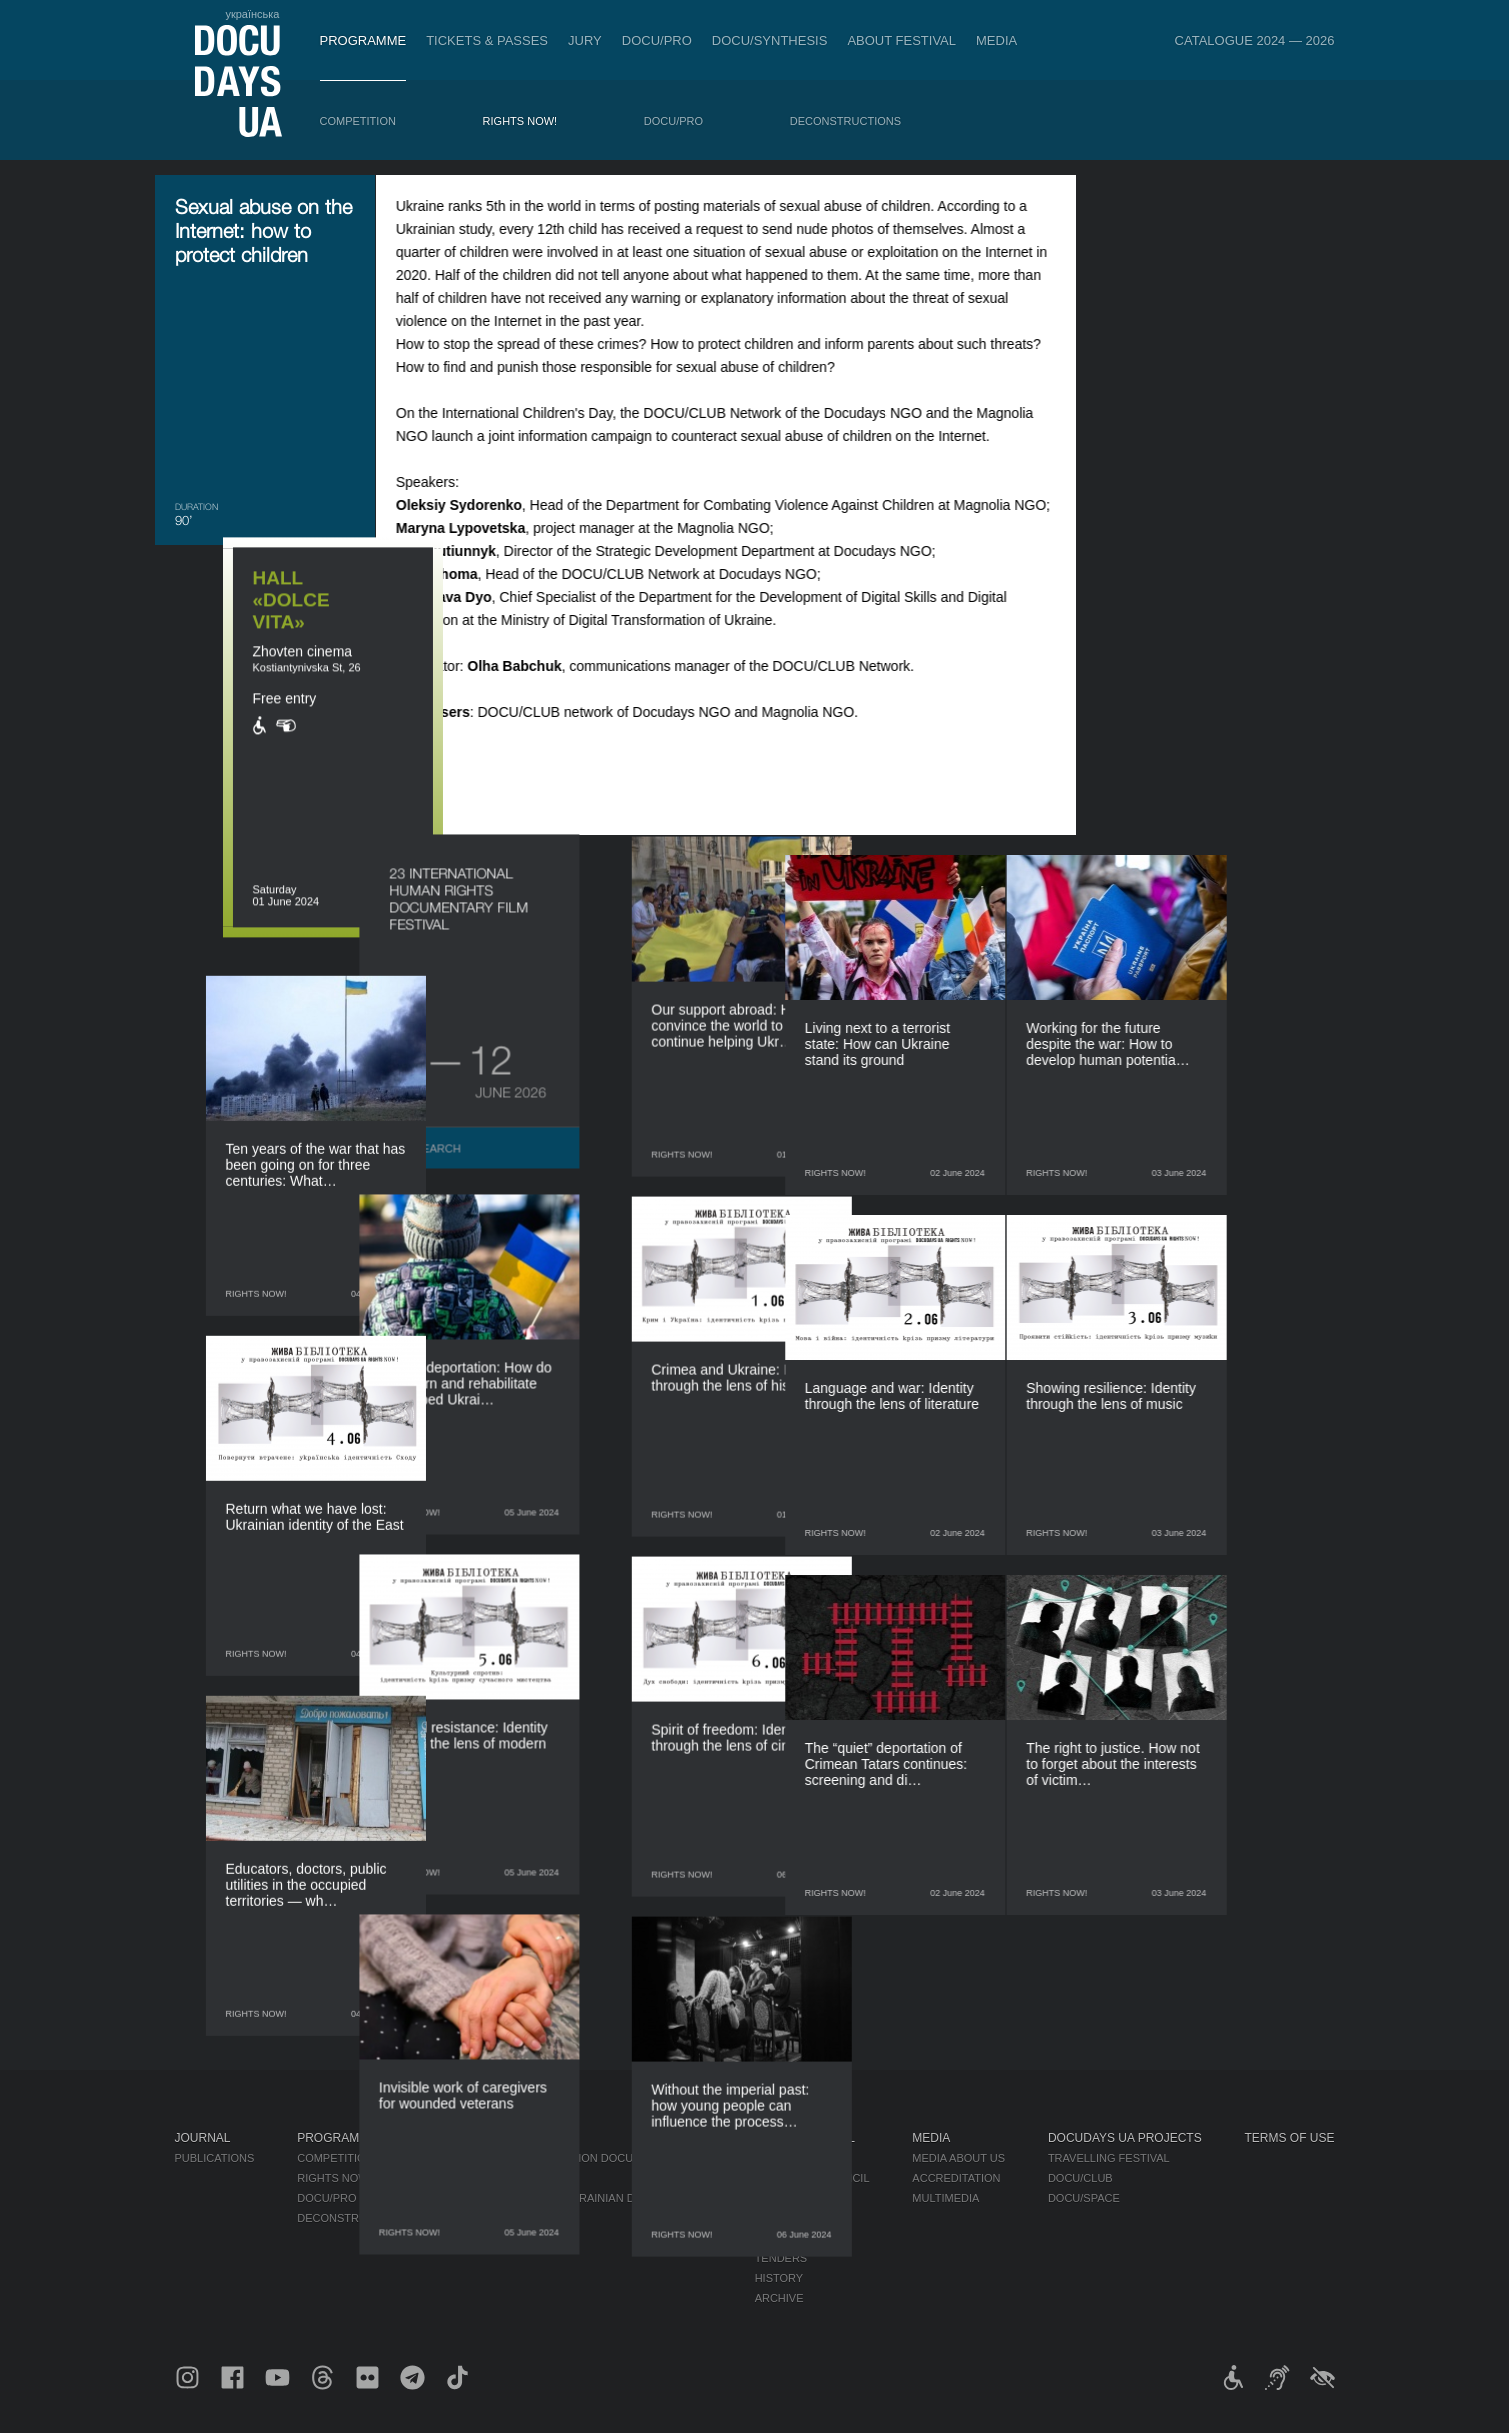 The width and height of the screenshot is (1509, 2433). Describe the element at coordinates (581, 2198) in the screenshot. I see `Catalogue of the Ukrainian Documentary` at that location.